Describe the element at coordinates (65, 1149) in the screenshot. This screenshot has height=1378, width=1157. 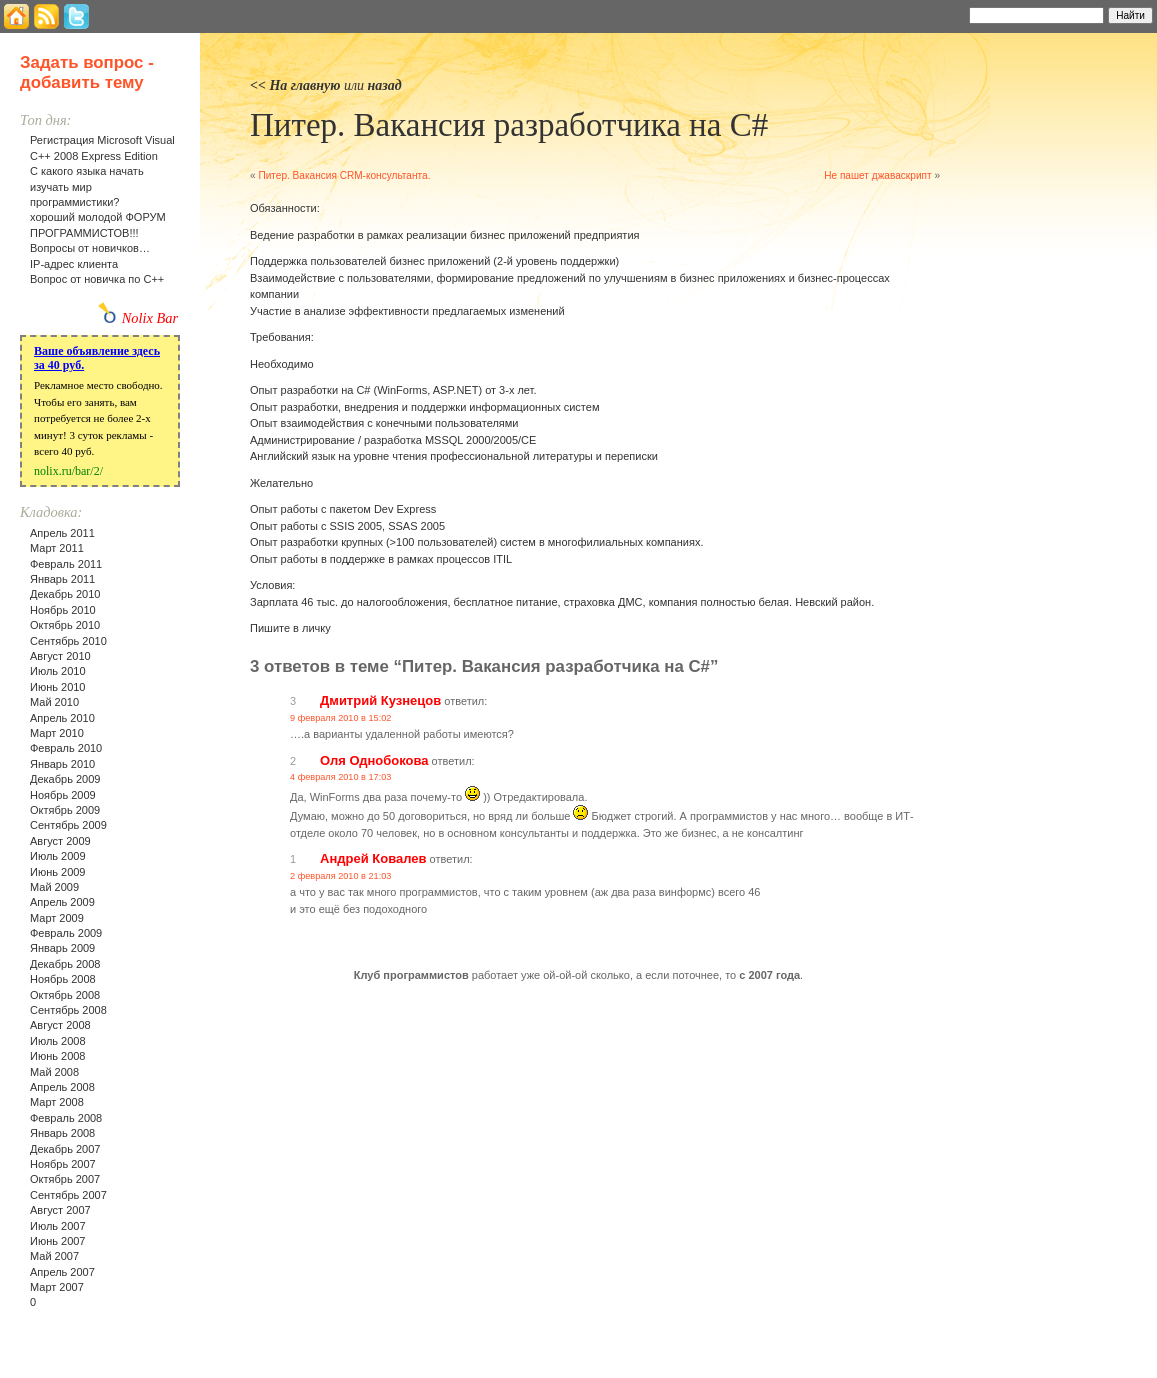
I see `Декабрь 2007` at that location.